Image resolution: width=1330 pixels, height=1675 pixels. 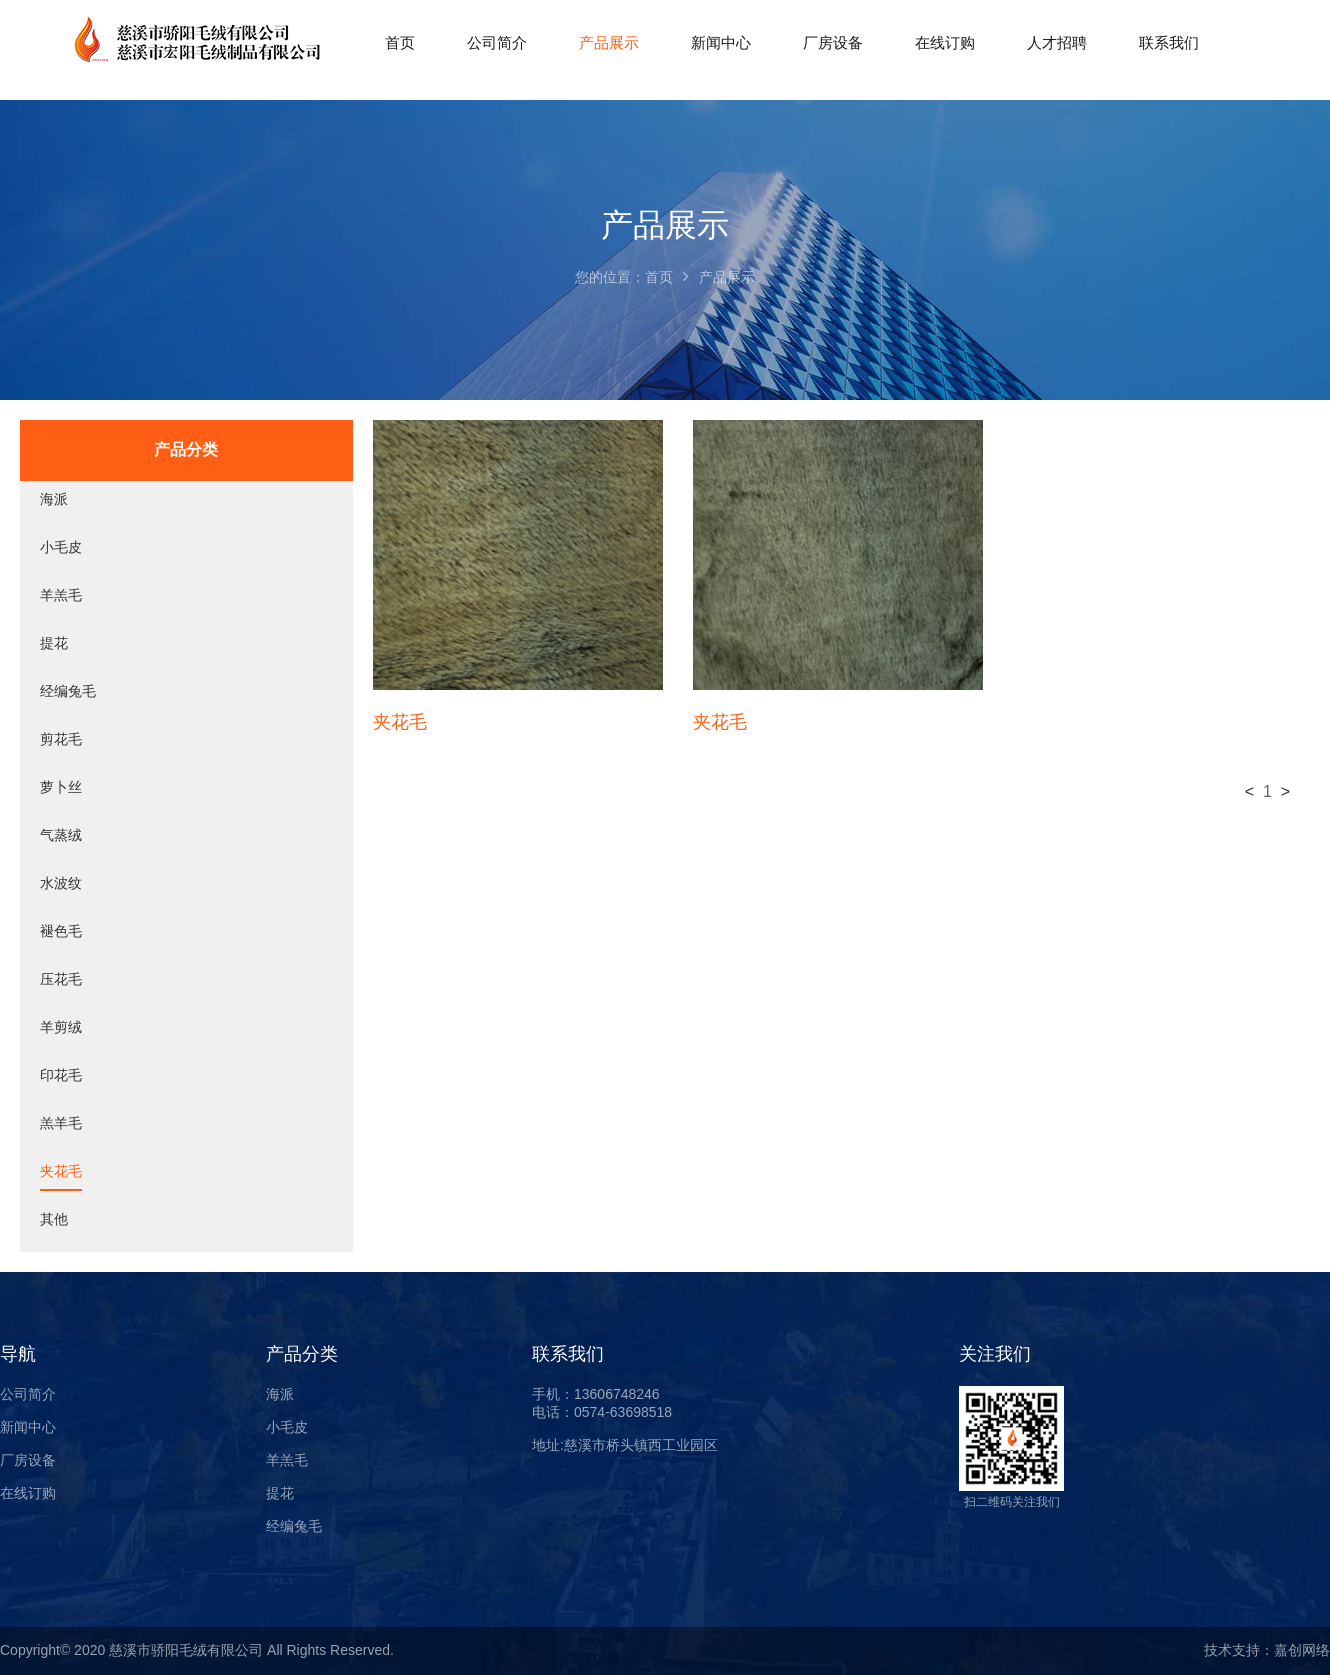 What do you see at coordinates (28, 1493) in the screenshot?
I see `在线订购` at bounding box center [28, 1493].